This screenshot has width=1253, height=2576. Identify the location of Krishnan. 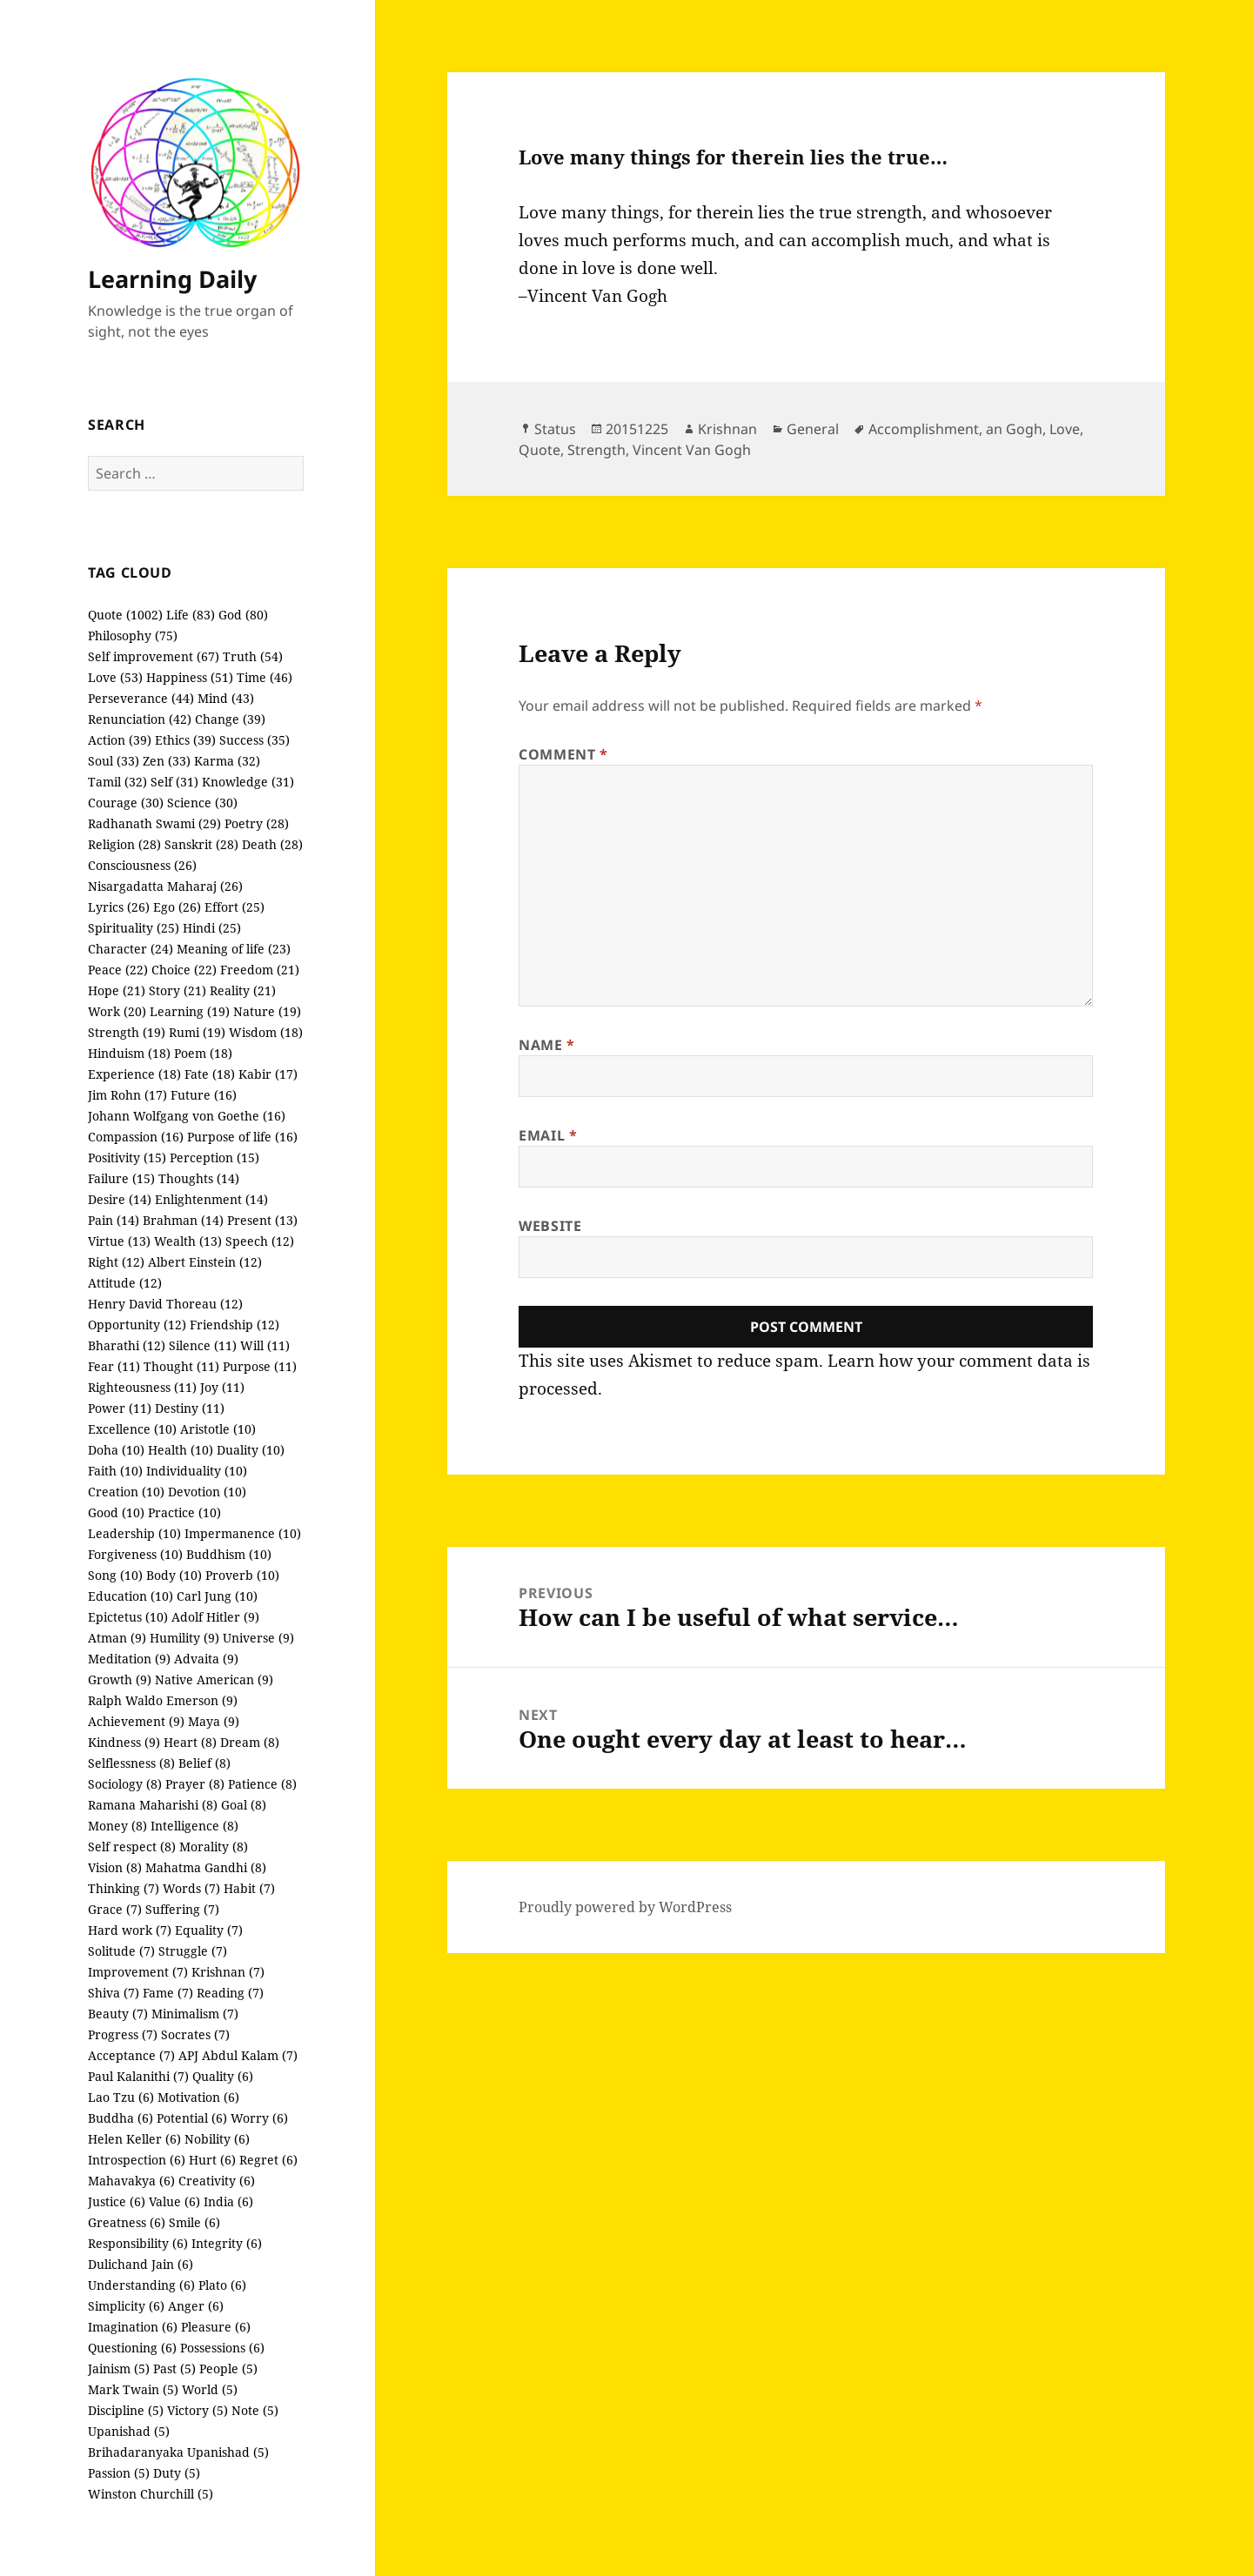
(727, 428).